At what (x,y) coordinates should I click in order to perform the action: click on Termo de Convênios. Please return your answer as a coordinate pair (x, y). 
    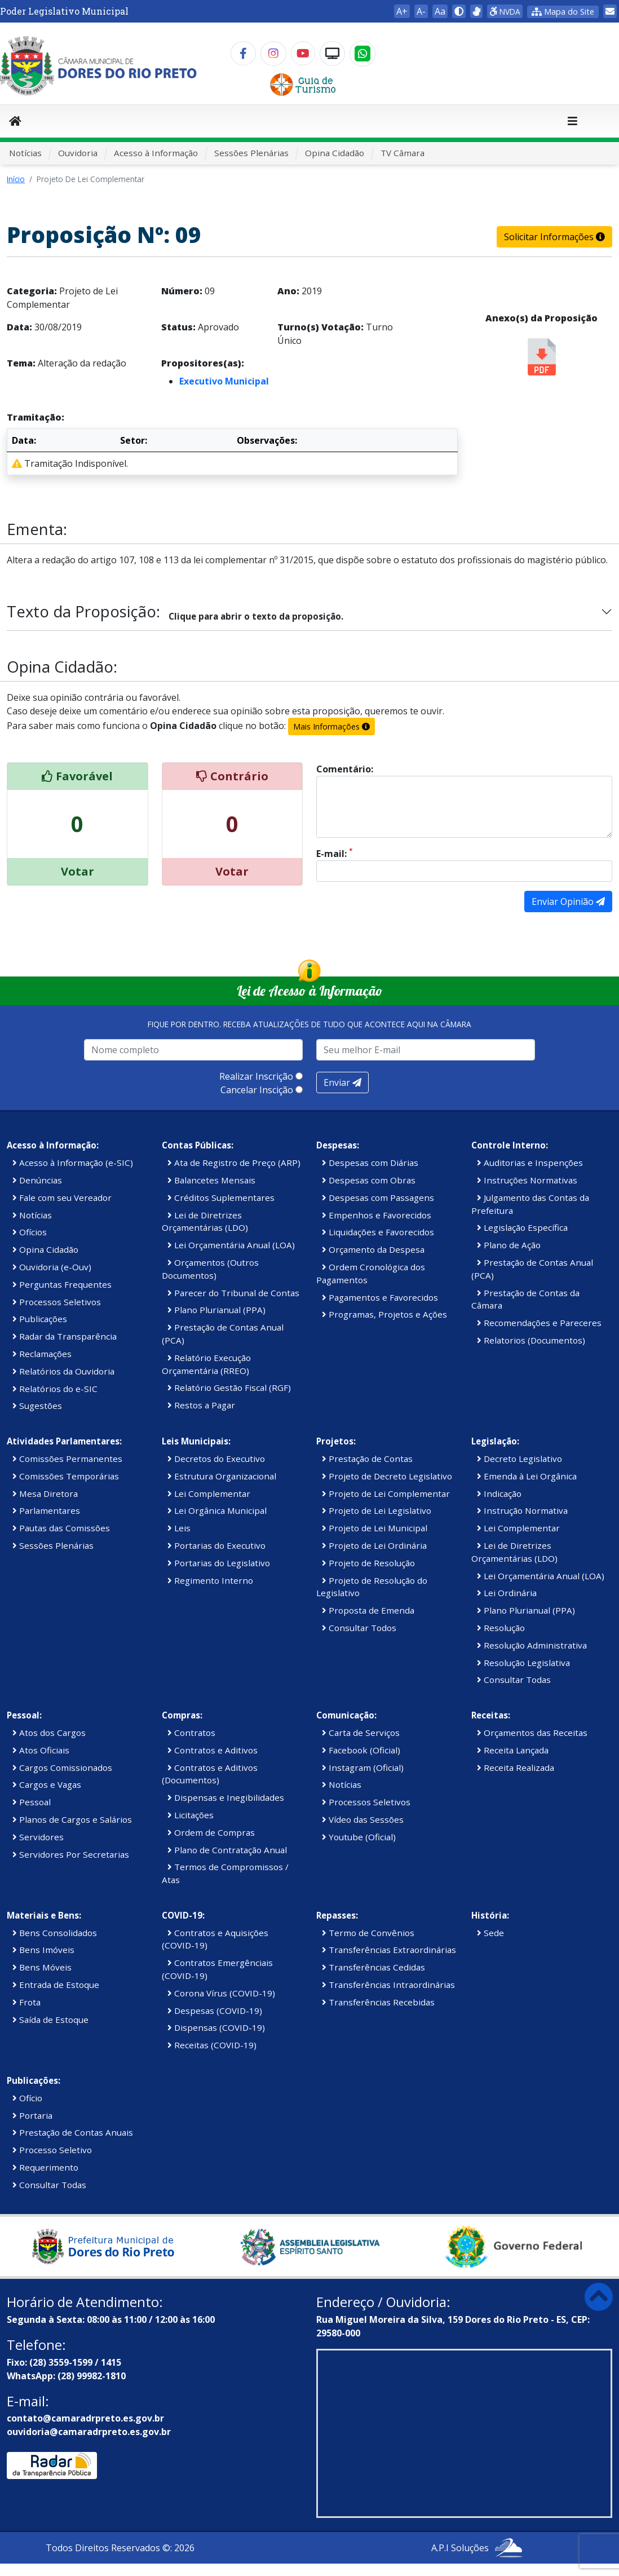
    Looking at the image, I should click on (368, 1932).